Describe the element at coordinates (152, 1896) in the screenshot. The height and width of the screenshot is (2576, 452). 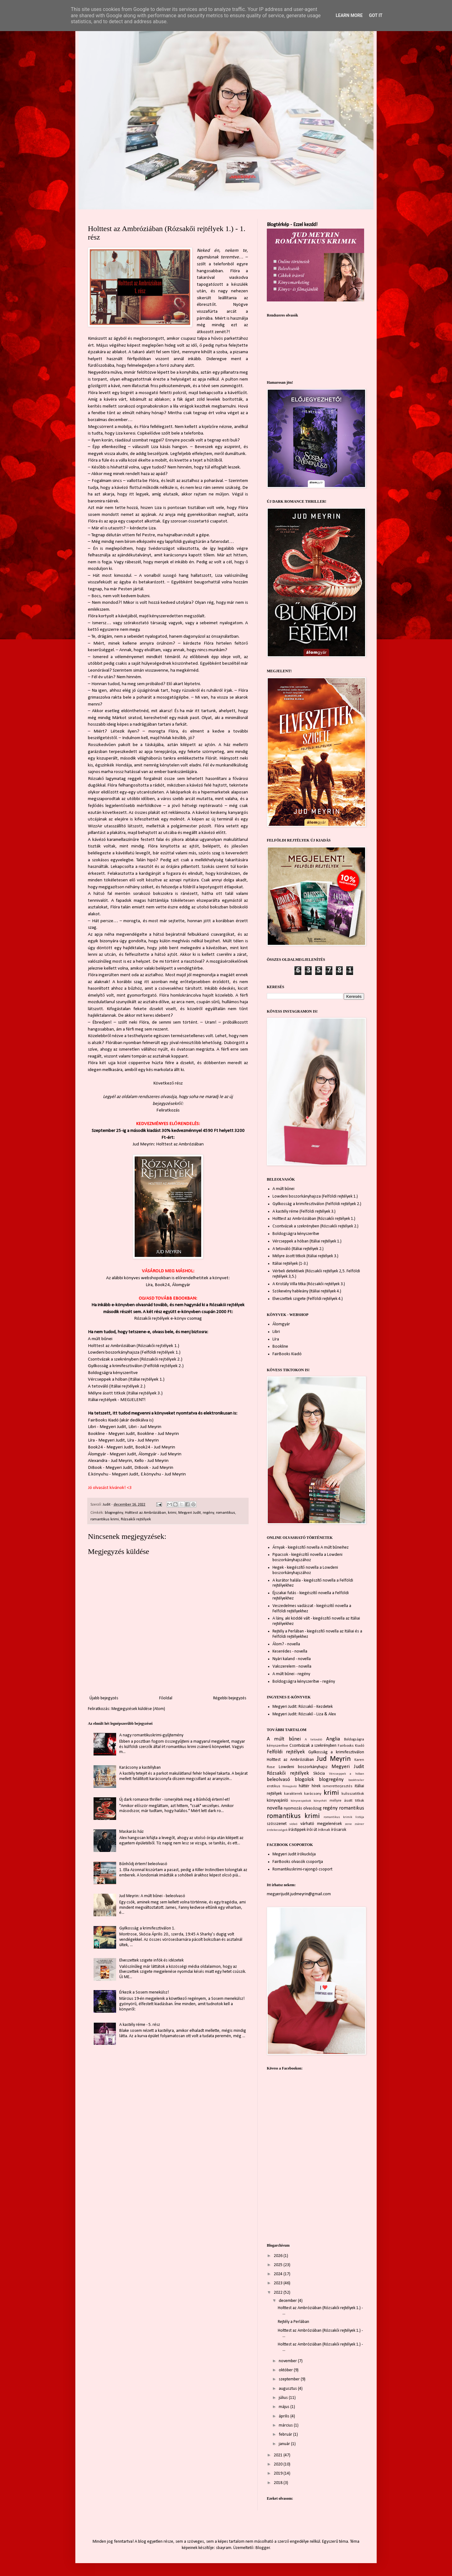
I see `Jud Meyrin: A múlt bűnei - beleolvasó` at that location.